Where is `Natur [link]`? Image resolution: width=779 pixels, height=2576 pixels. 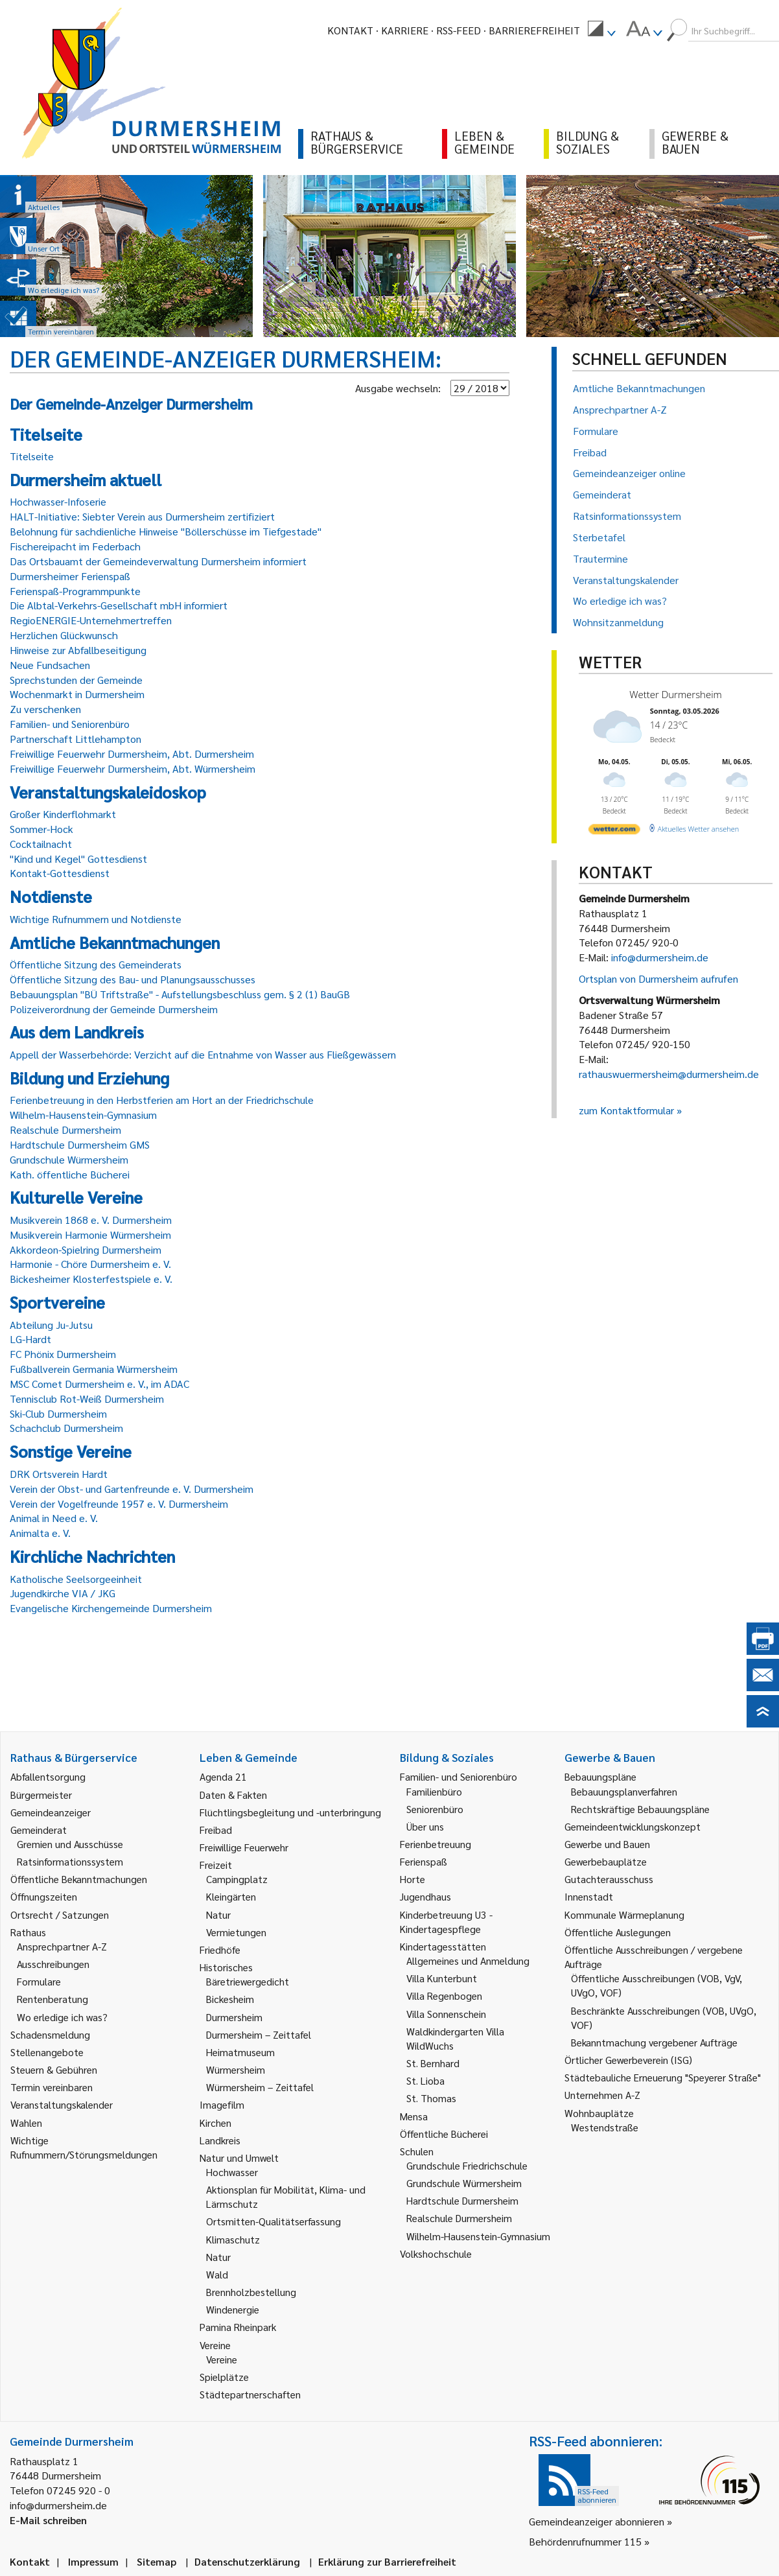
Natur [link] is located at coordinates (218, 1914).